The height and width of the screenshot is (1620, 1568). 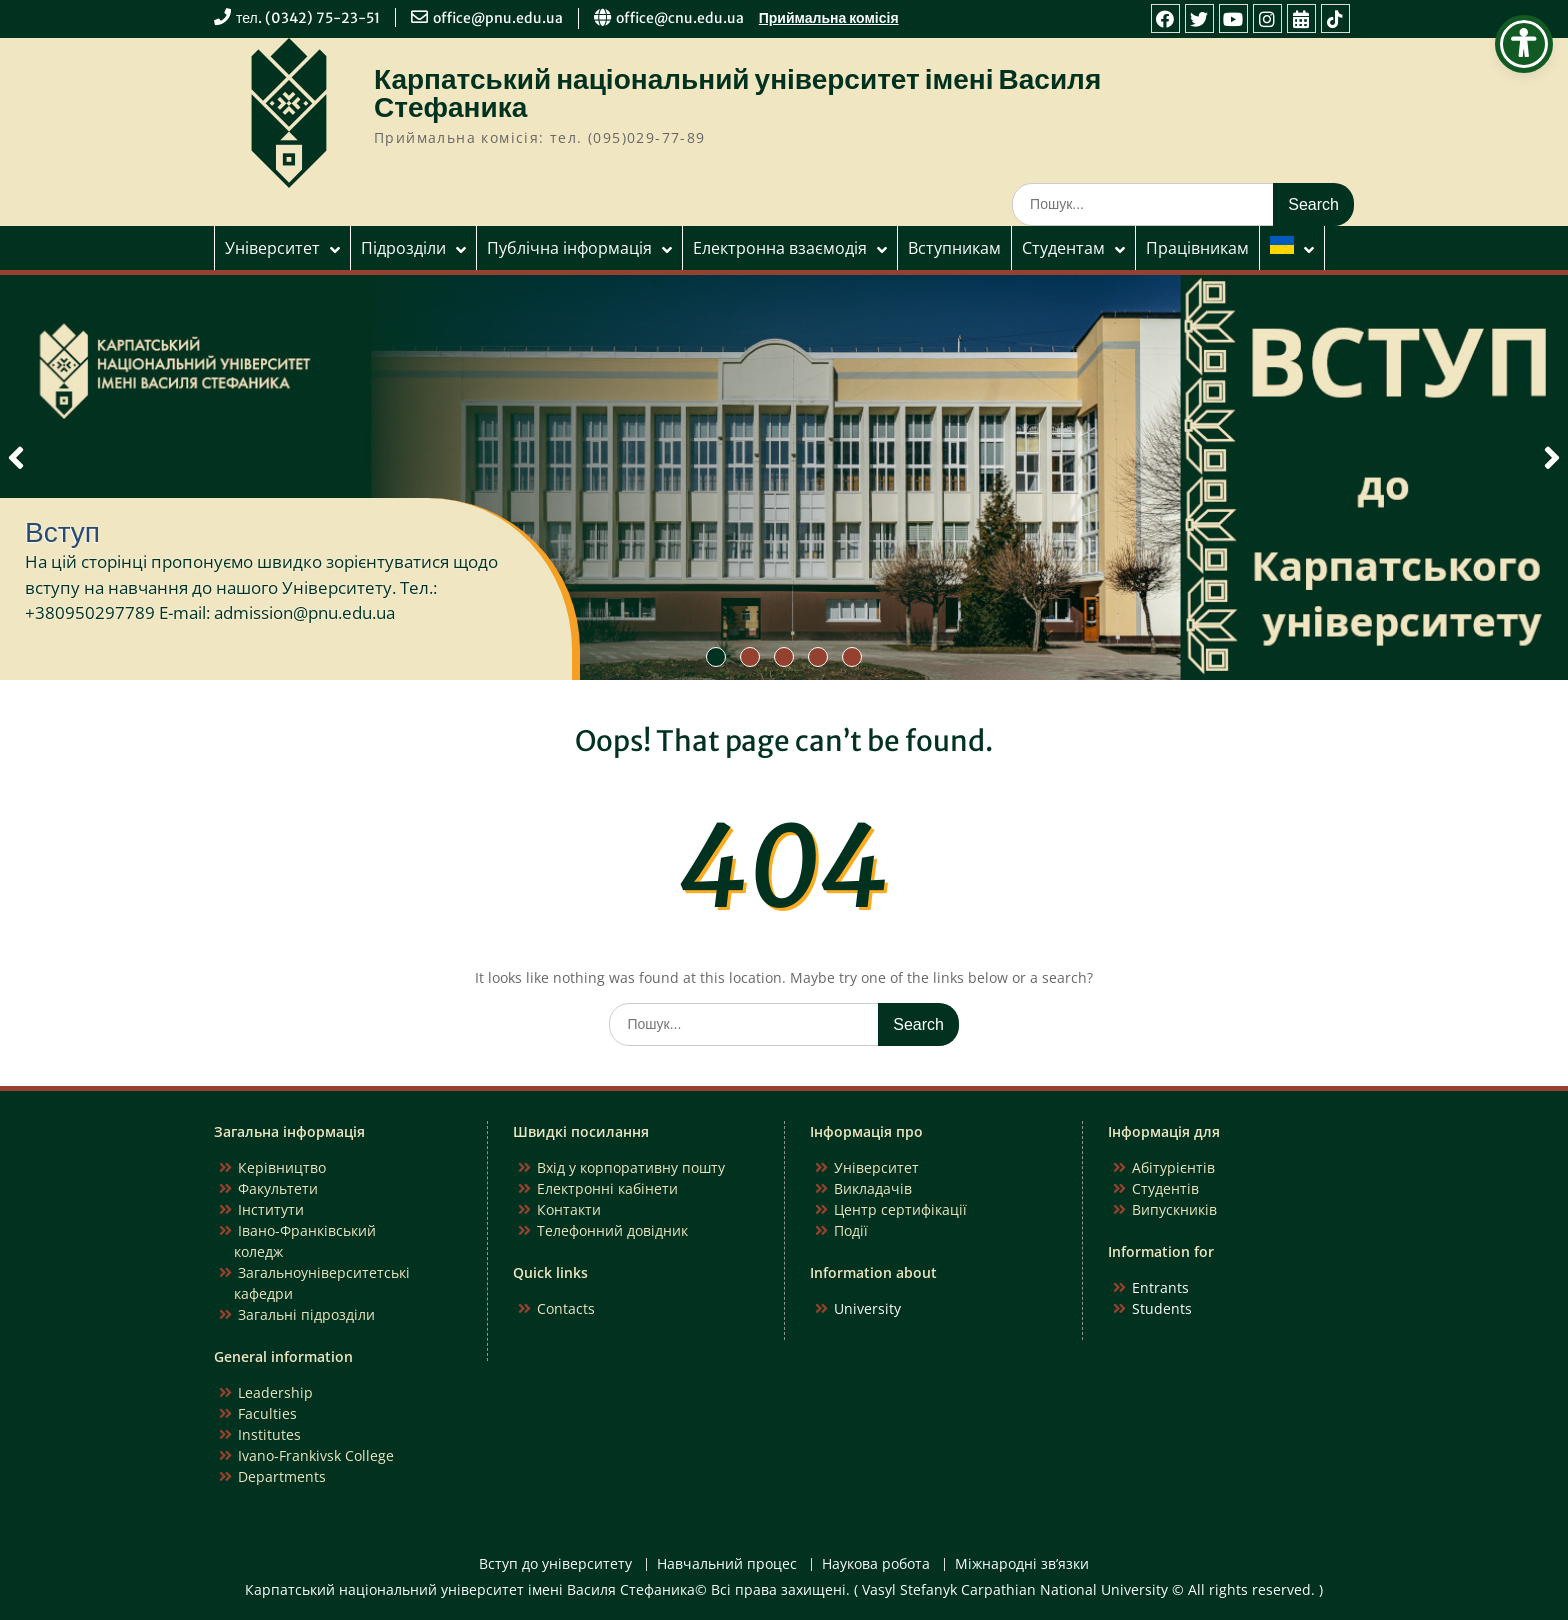 What do you see at coordinates (271, 1209) in the screenshot?
I see `Інститути` at bounding box center [271, 1209].